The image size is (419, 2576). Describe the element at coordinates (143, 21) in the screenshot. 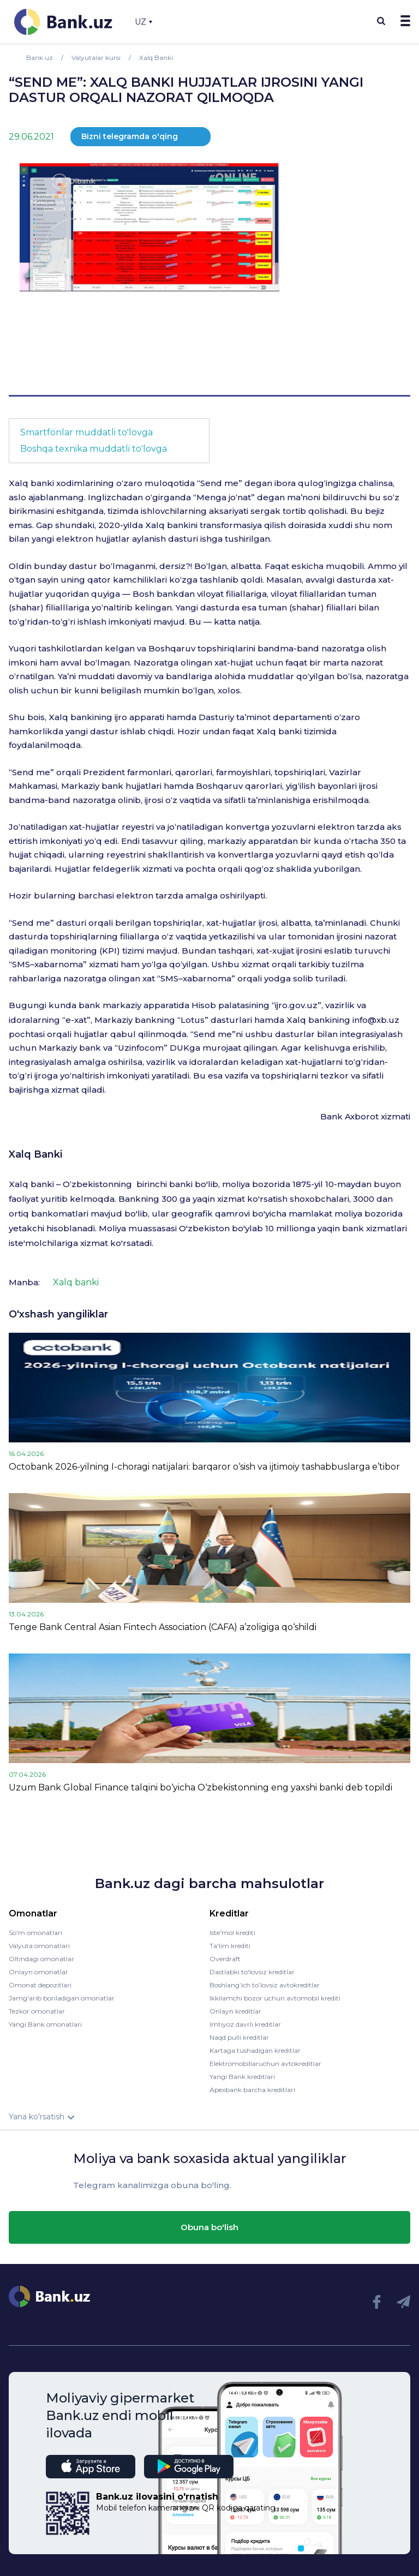

I see `UZ` at that location.